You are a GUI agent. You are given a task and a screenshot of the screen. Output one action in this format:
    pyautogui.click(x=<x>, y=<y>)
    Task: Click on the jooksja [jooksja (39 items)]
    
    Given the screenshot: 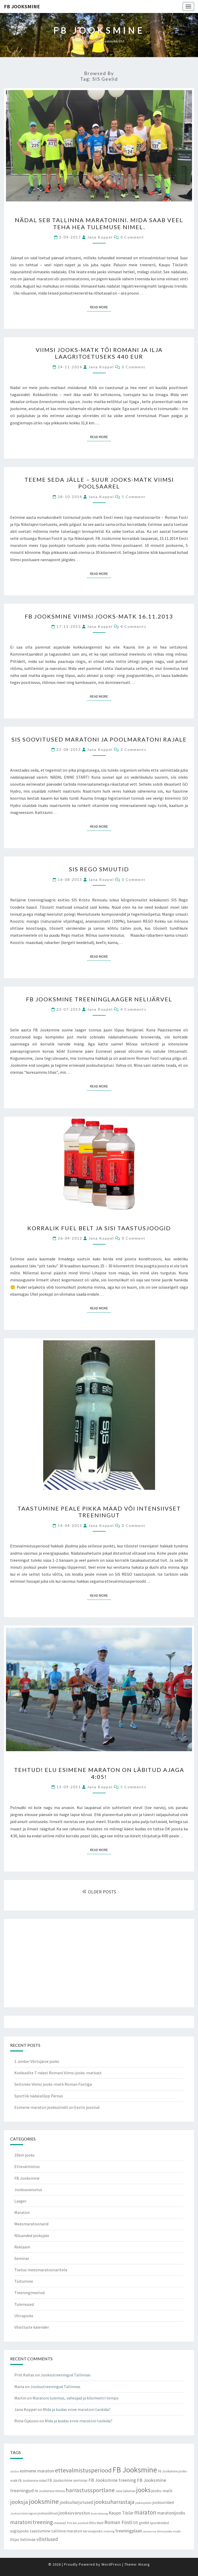 What is the action you would take?
    pyautogui.click(x=19, y=2501)
    